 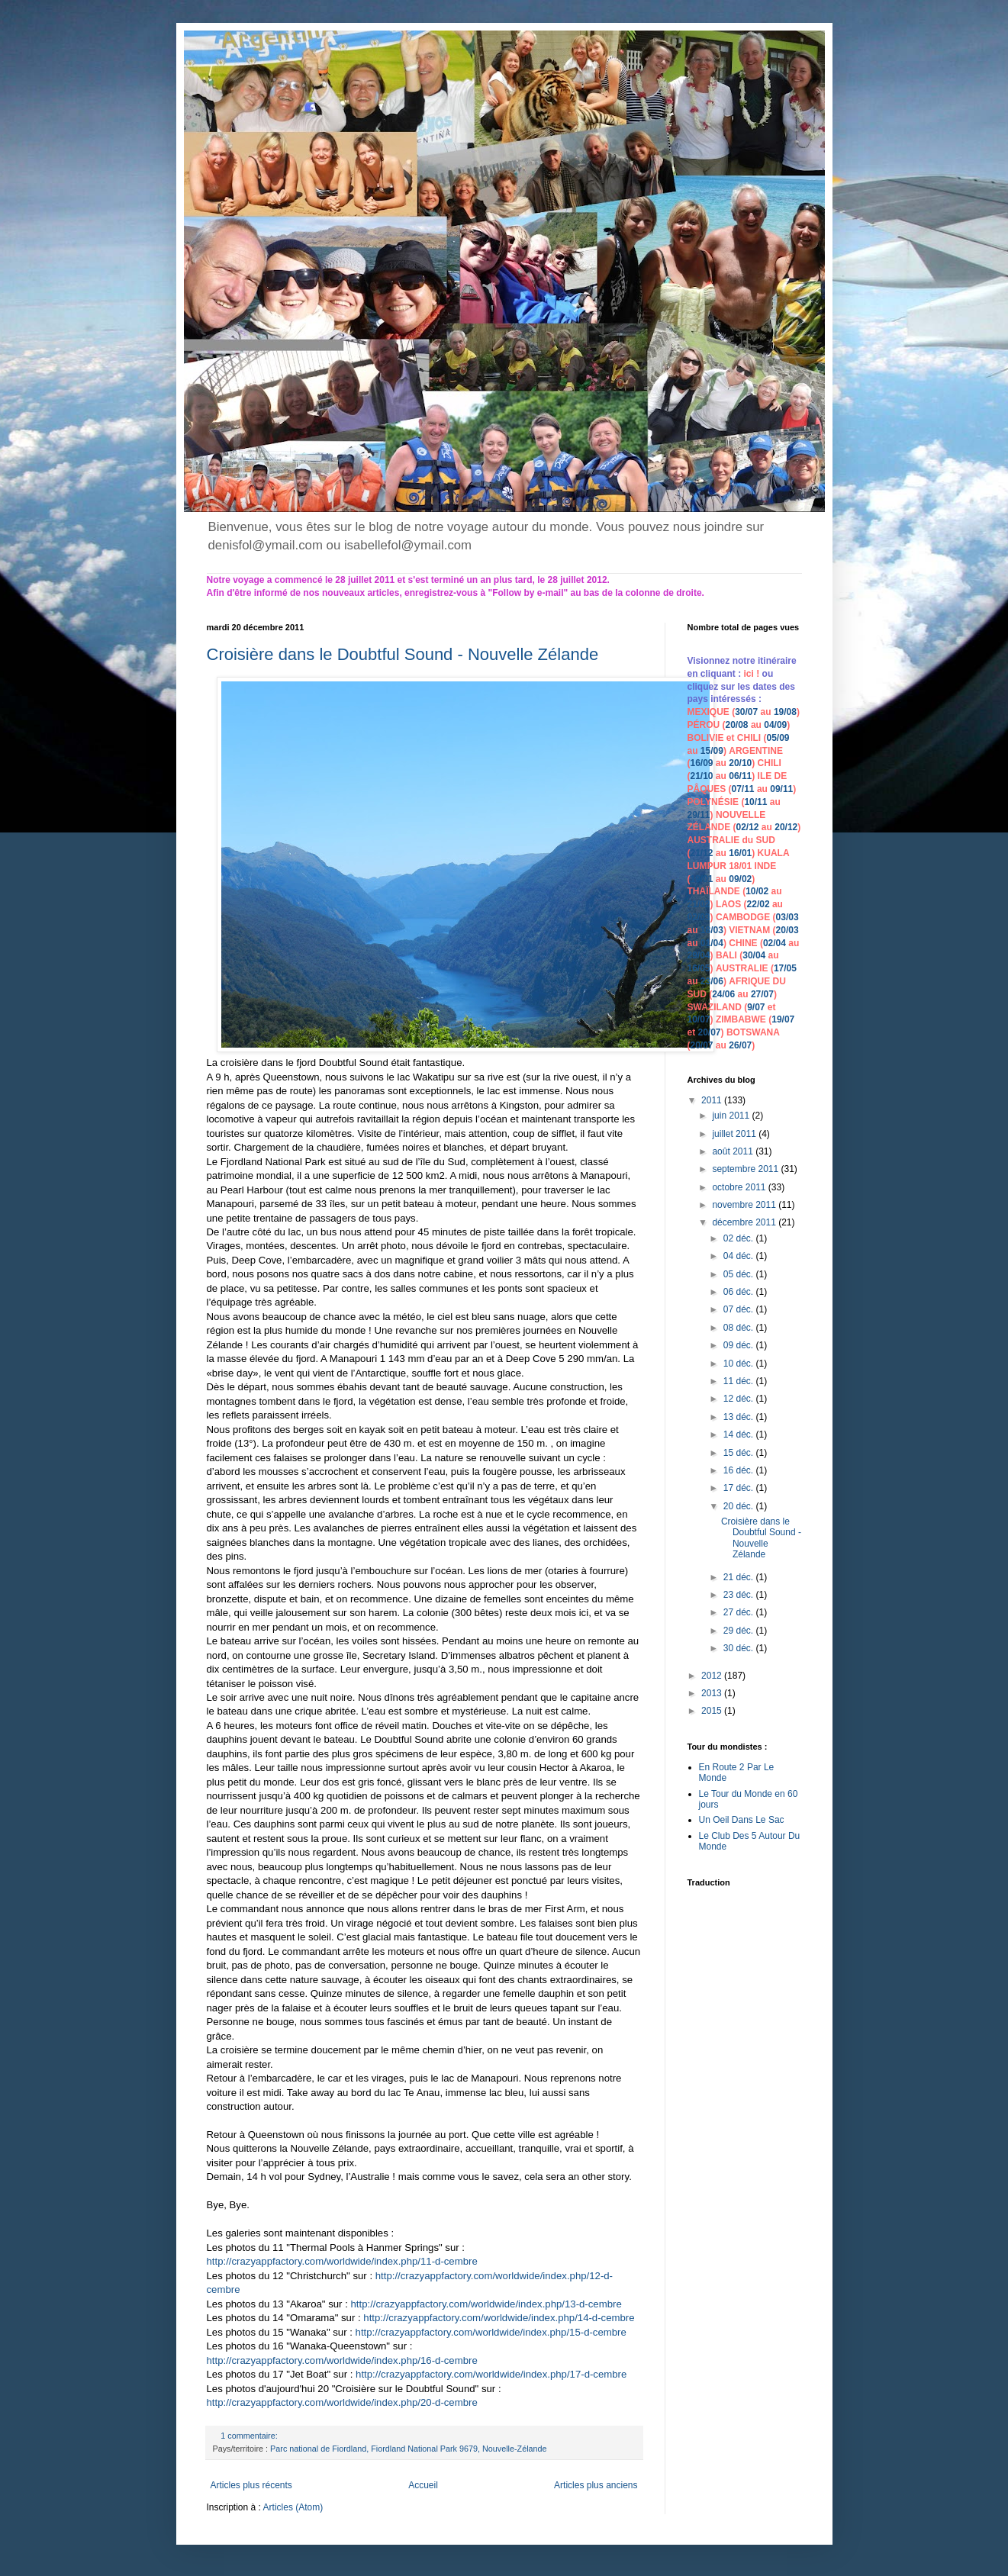 What do you see at coordinates (774, 943) in the screenshot?
I see `02/04` at bounding box center [774, 943].